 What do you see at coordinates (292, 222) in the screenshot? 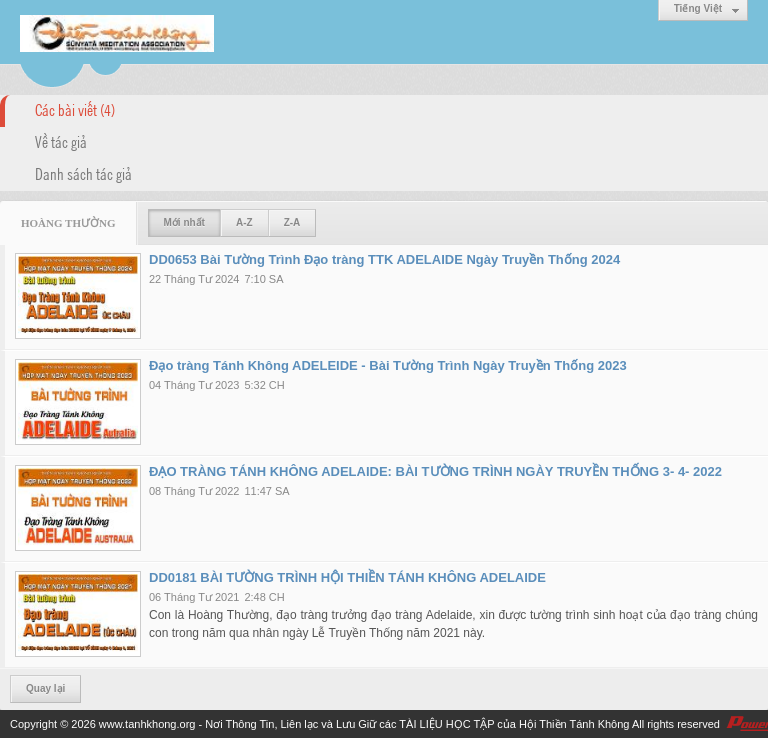
I see `Z-A` at bounding box center [292, 222].